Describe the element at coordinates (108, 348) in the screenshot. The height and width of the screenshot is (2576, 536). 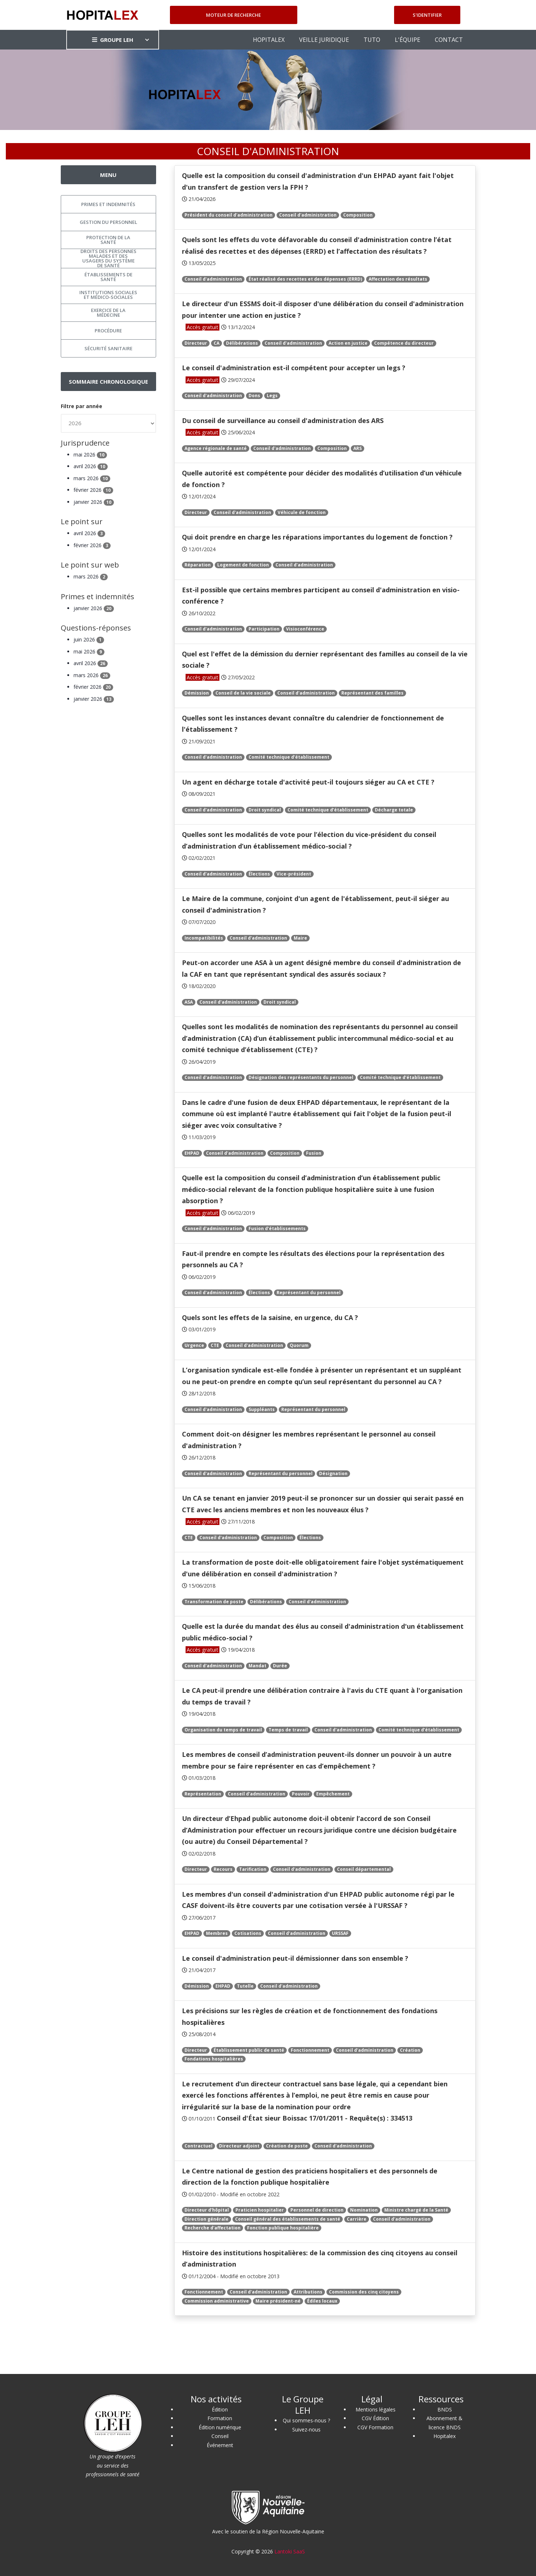
I see `Sécurité sanitaire` at that location.